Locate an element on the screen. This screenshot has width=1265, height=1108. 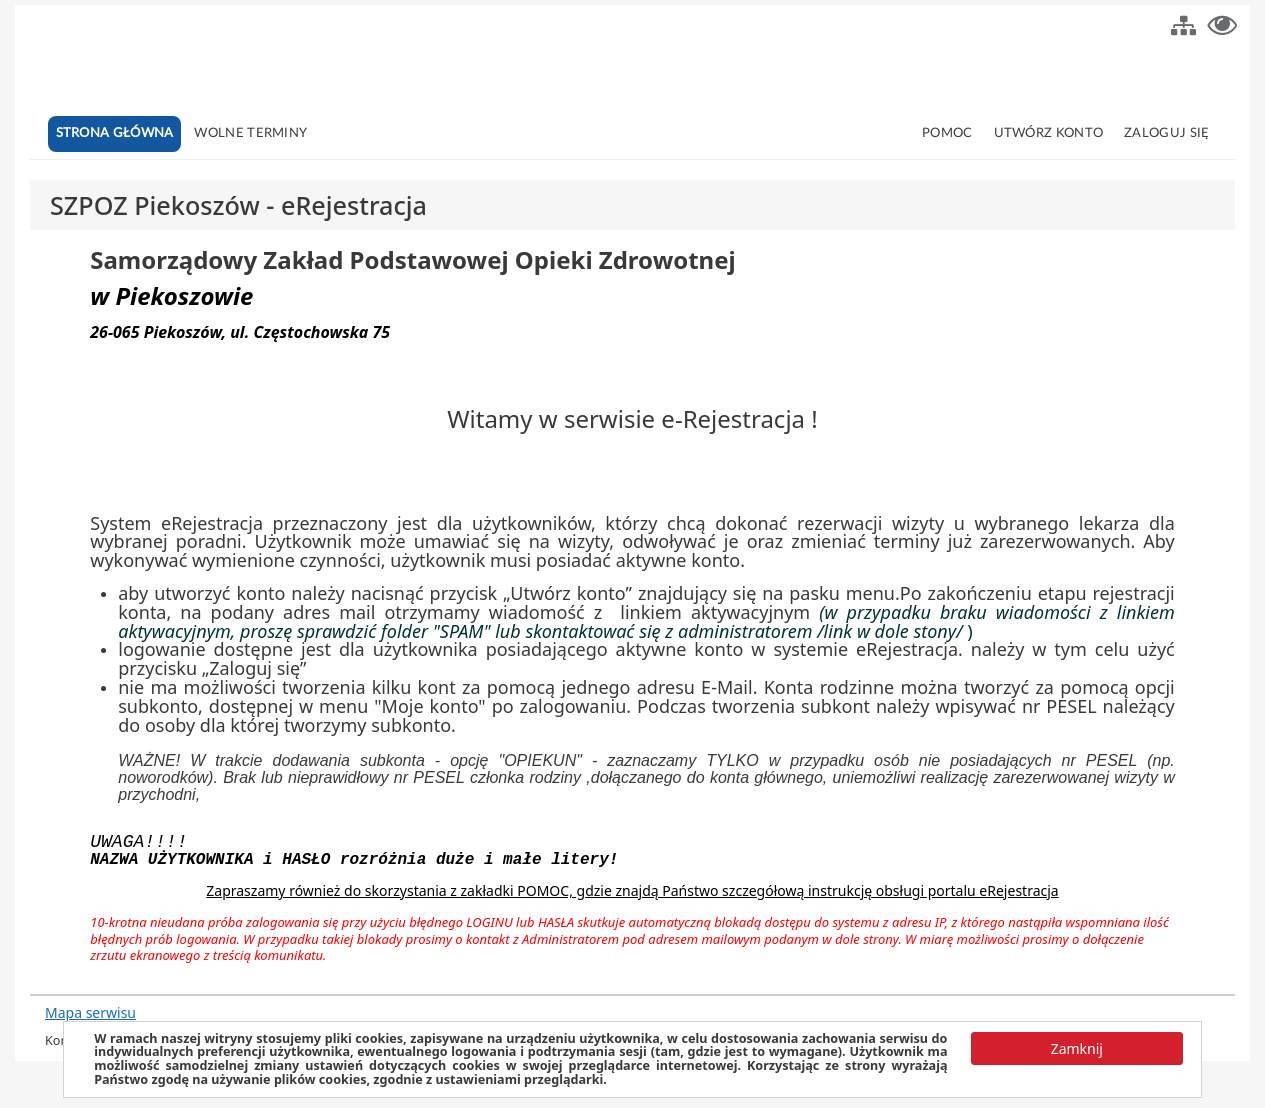
[button] is located at coordinates (1183, 23).